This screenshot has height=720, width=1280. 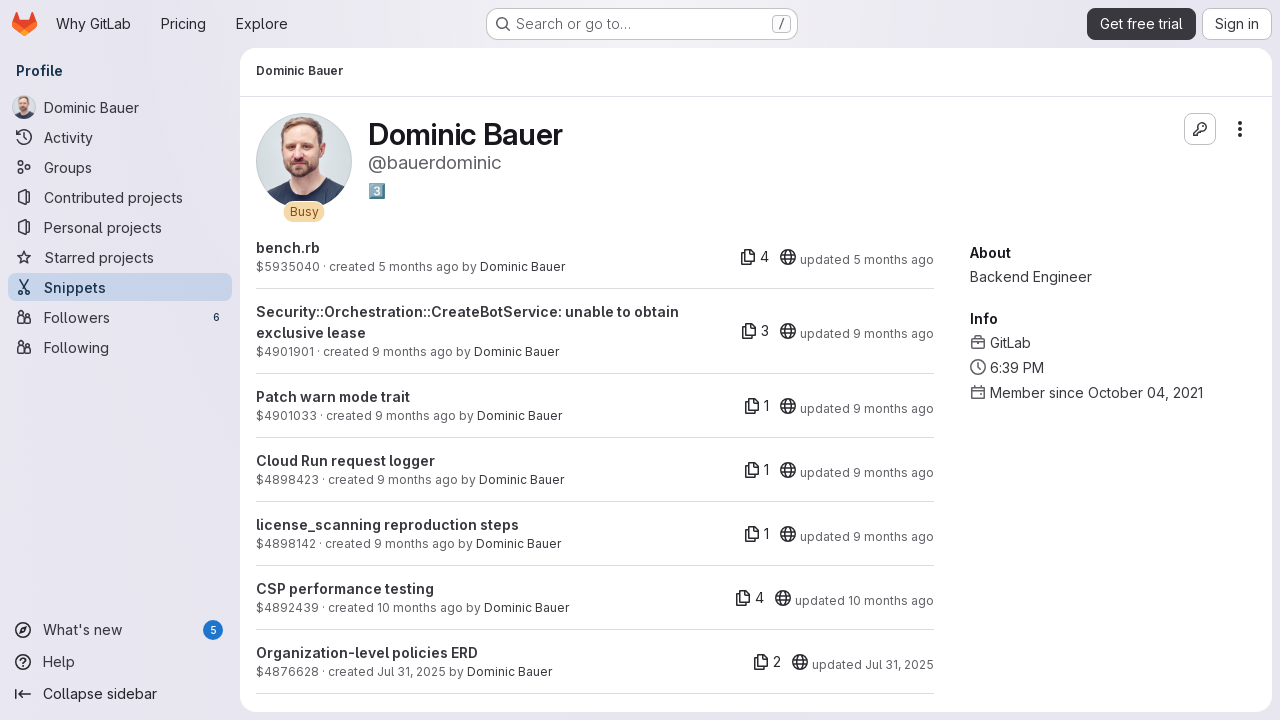 What do you see at coordinates (120, 257) in the screenshot?
I see `[Starred projects]` at bounding box center [120, 257].